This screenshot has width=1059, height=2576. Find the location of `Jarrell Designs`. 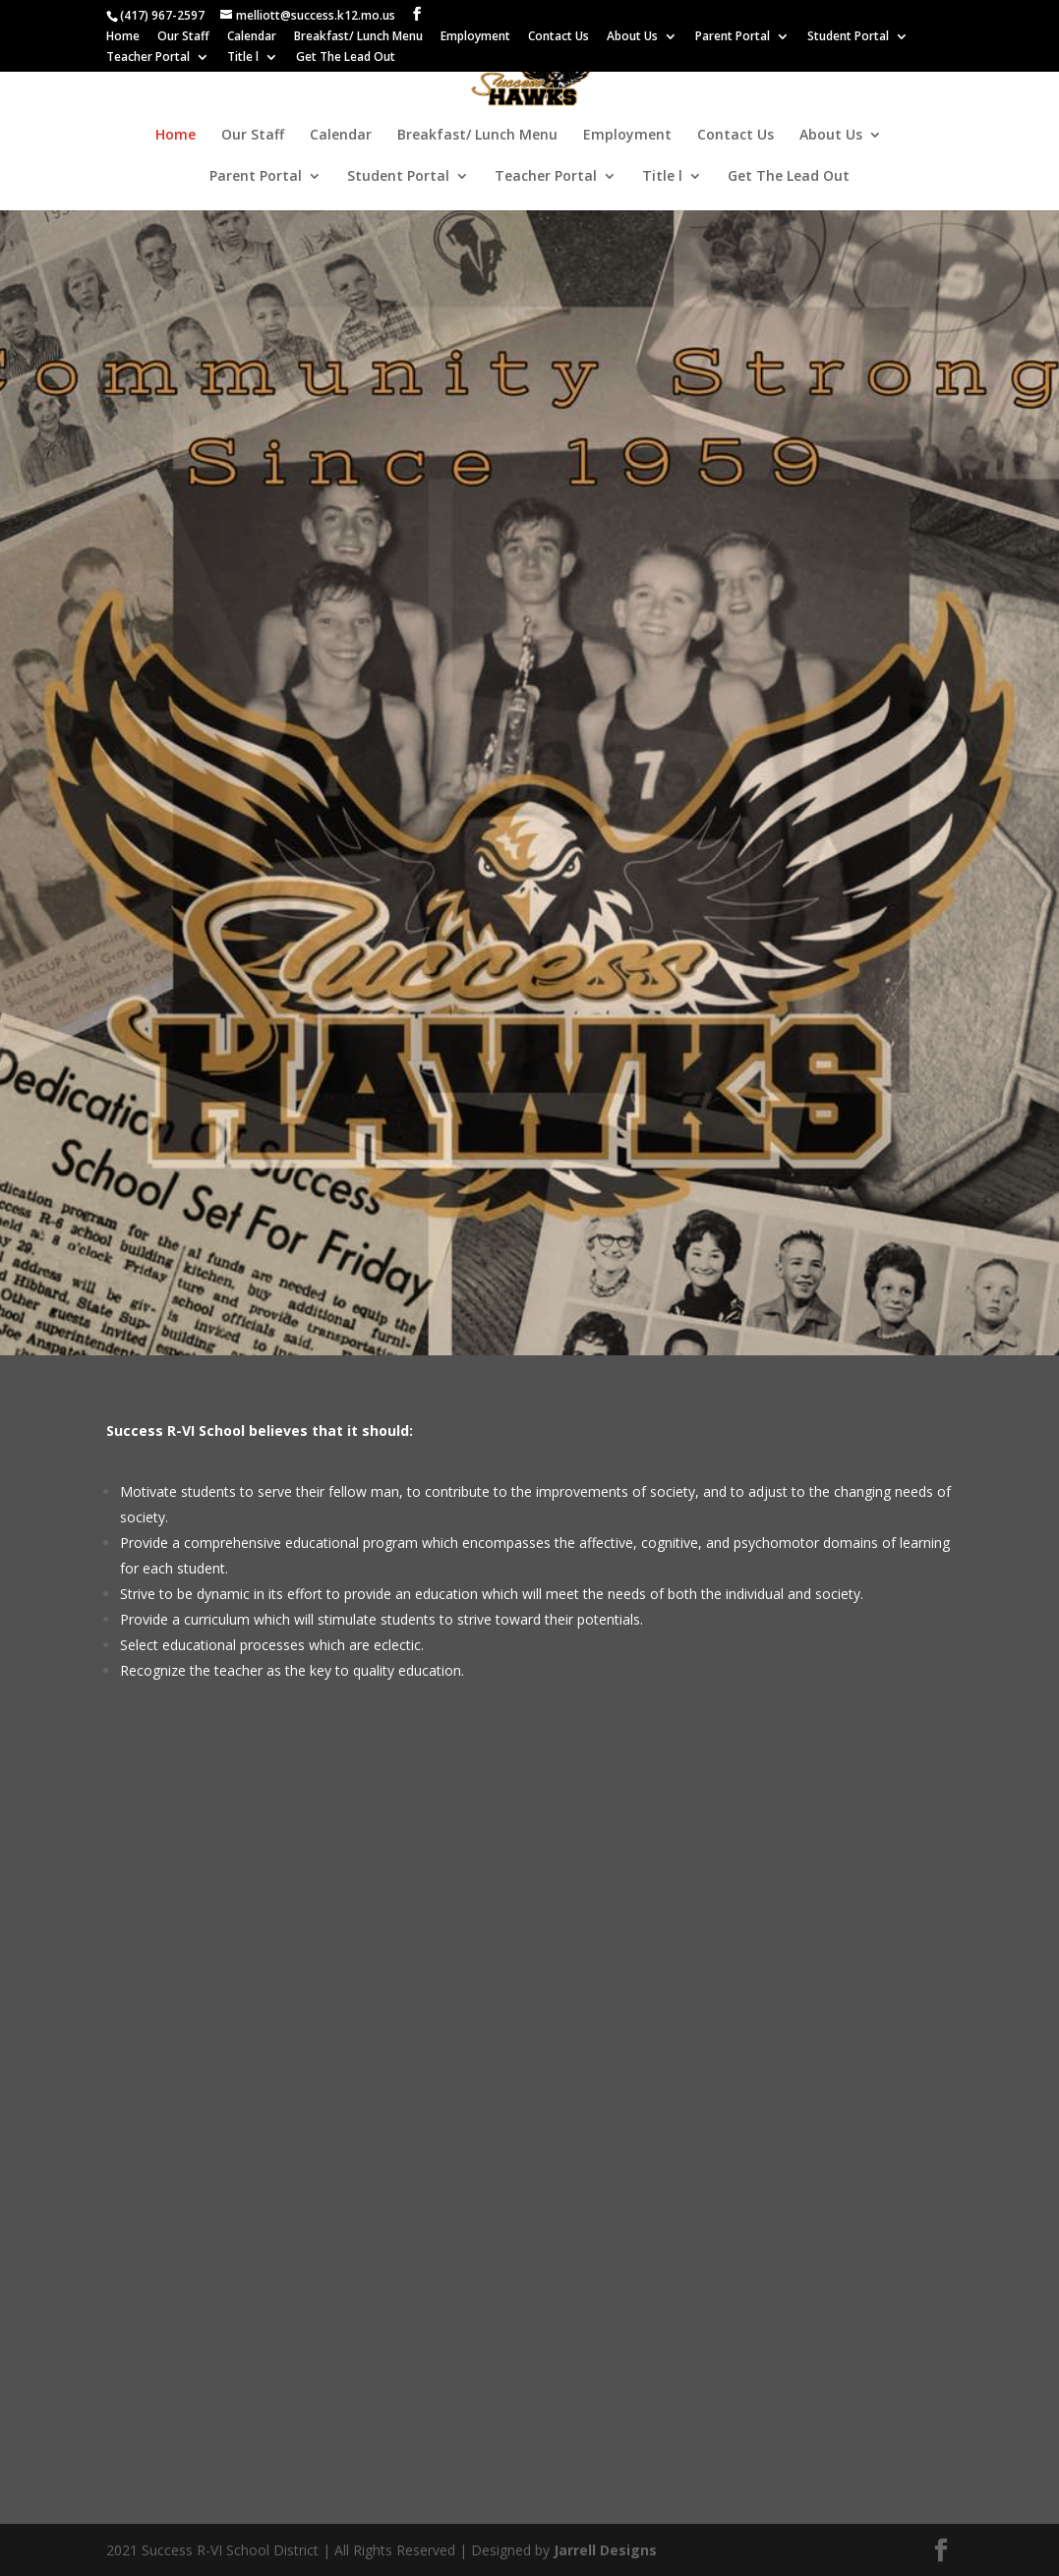

Jarrell Designs is located at coordinates (603, 2550).